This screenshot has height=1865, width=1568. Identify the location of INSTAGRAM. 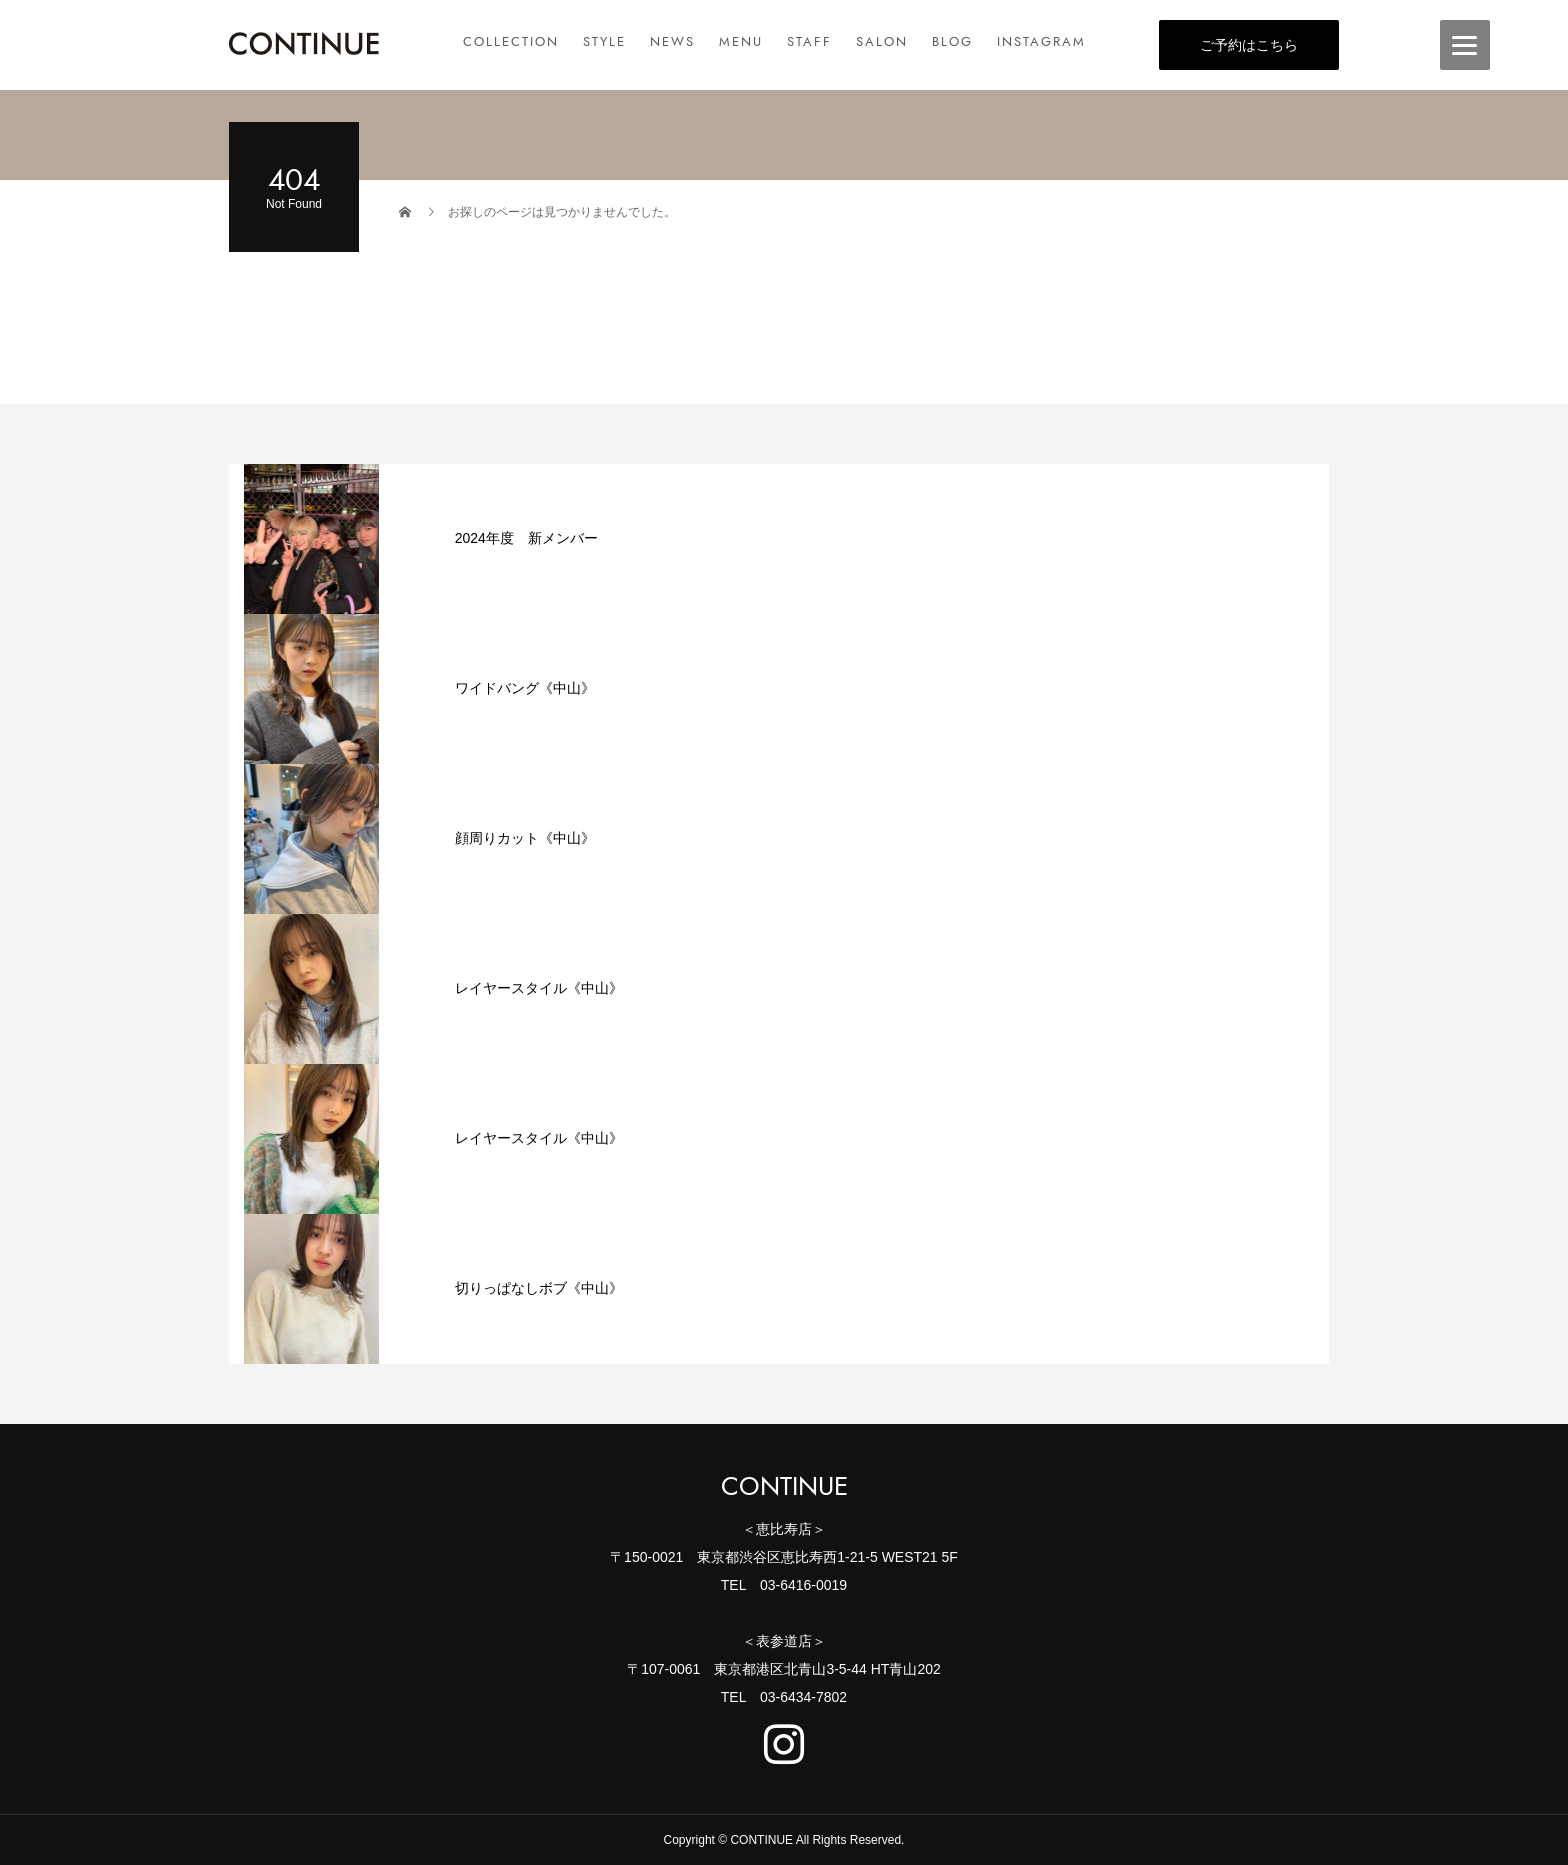
(1041, 42).